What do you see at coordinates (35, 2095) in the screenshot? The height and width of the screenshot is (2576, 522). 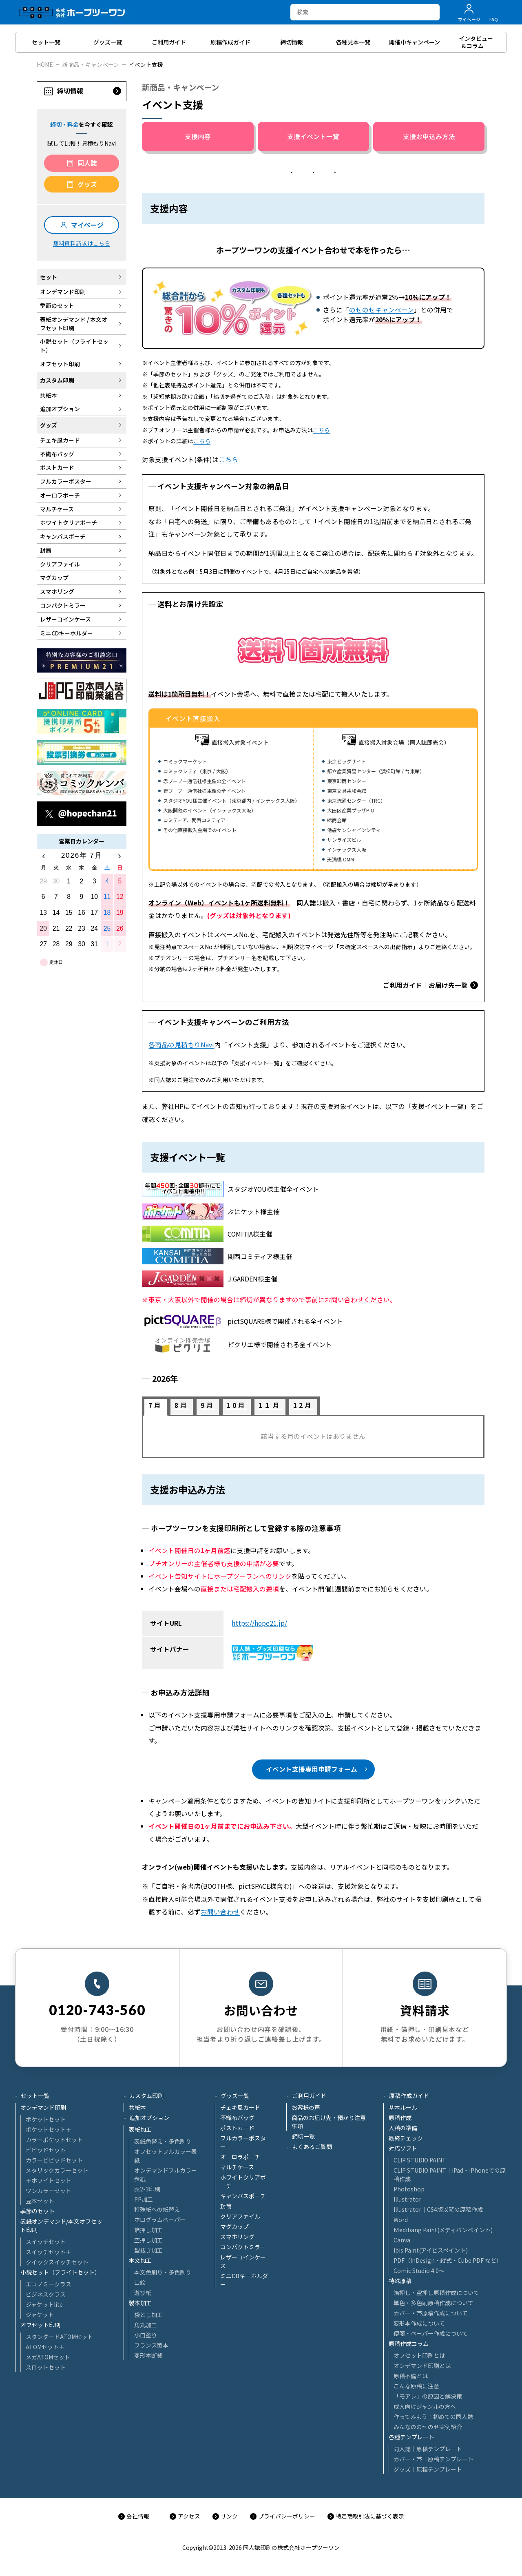 I see `セット一覧` at bounding box center [35, 2095].